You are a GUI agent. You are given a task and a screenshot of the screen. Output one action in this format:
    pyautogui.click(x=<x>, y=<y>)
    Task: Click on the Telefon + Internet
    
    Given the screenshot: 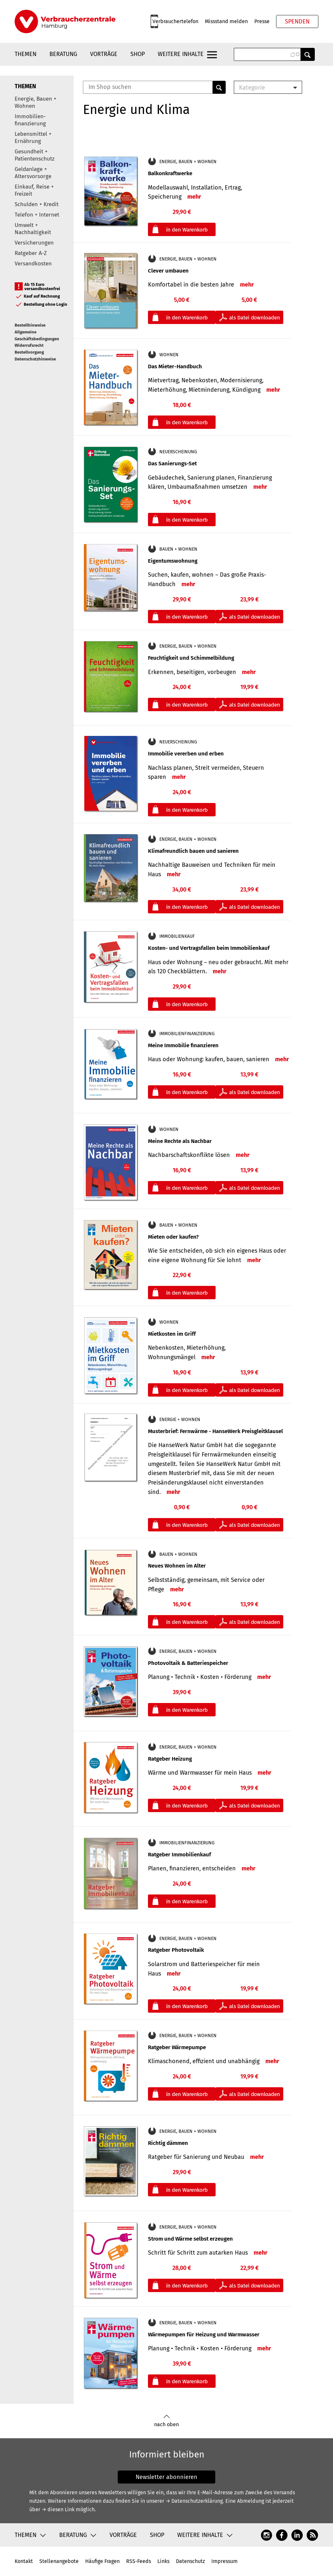 What is the action you would take?
    pyautogui.click(x=37, y=214)
    